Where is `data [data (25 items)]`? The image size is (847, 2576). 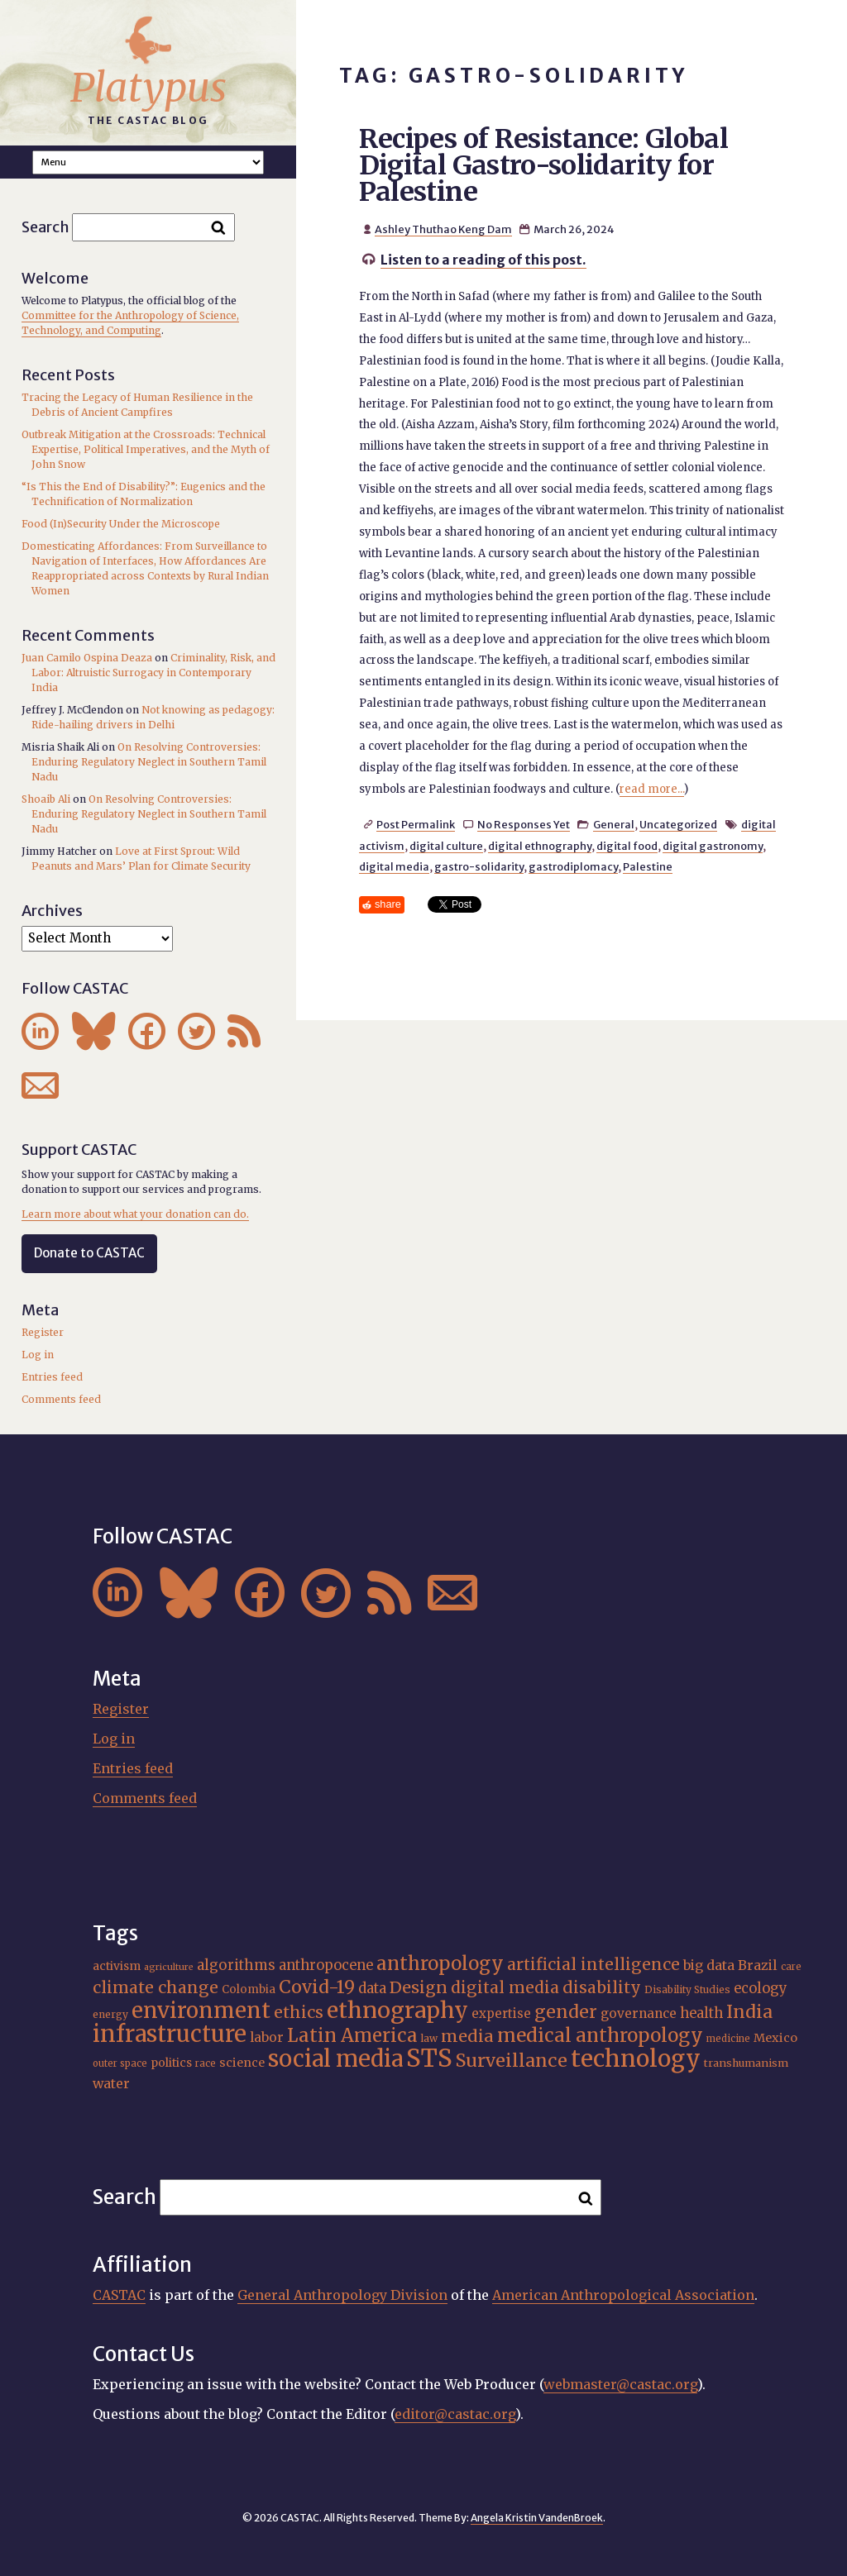 data [data (25 items)] is located at coordinates (372, 1988).